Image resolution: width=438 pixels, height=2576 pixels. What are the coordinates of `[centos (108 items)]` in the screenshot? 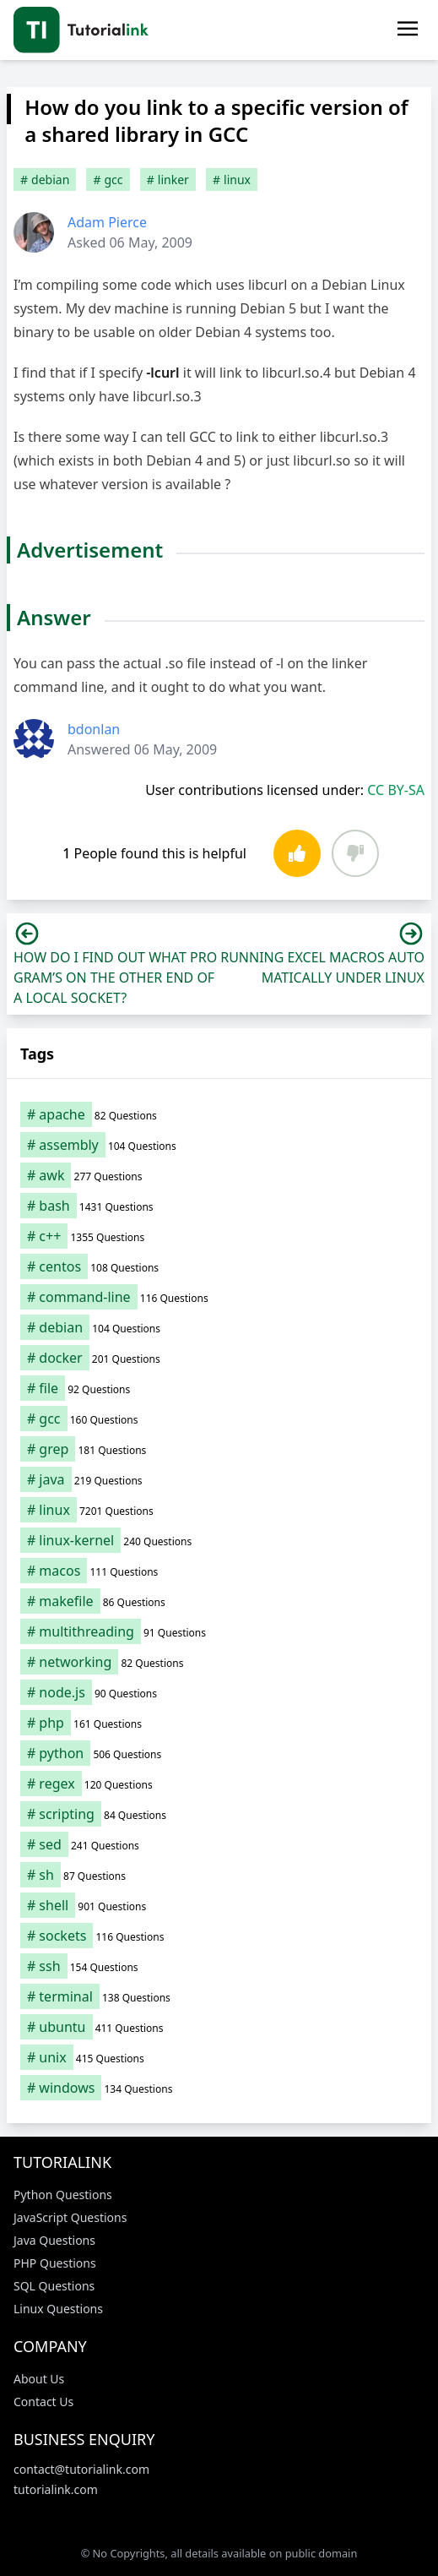 It's located at (219, 1266).